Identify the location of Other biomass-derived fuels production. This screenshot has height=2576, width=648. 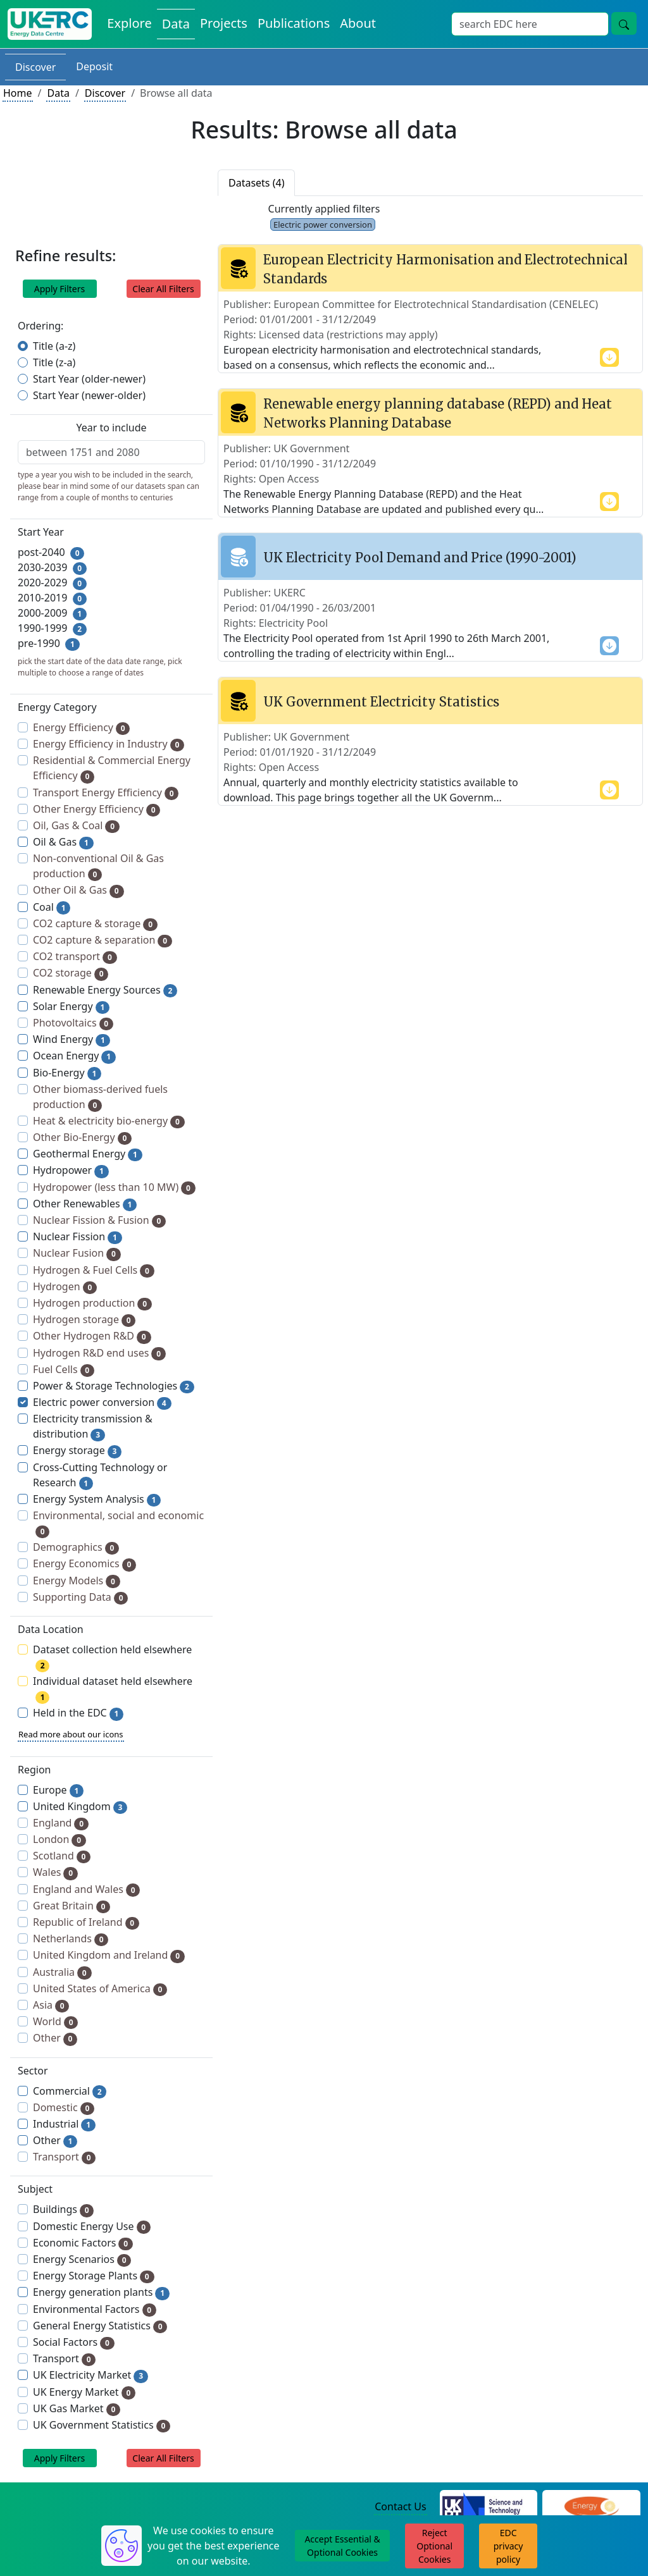
(100, 1097).